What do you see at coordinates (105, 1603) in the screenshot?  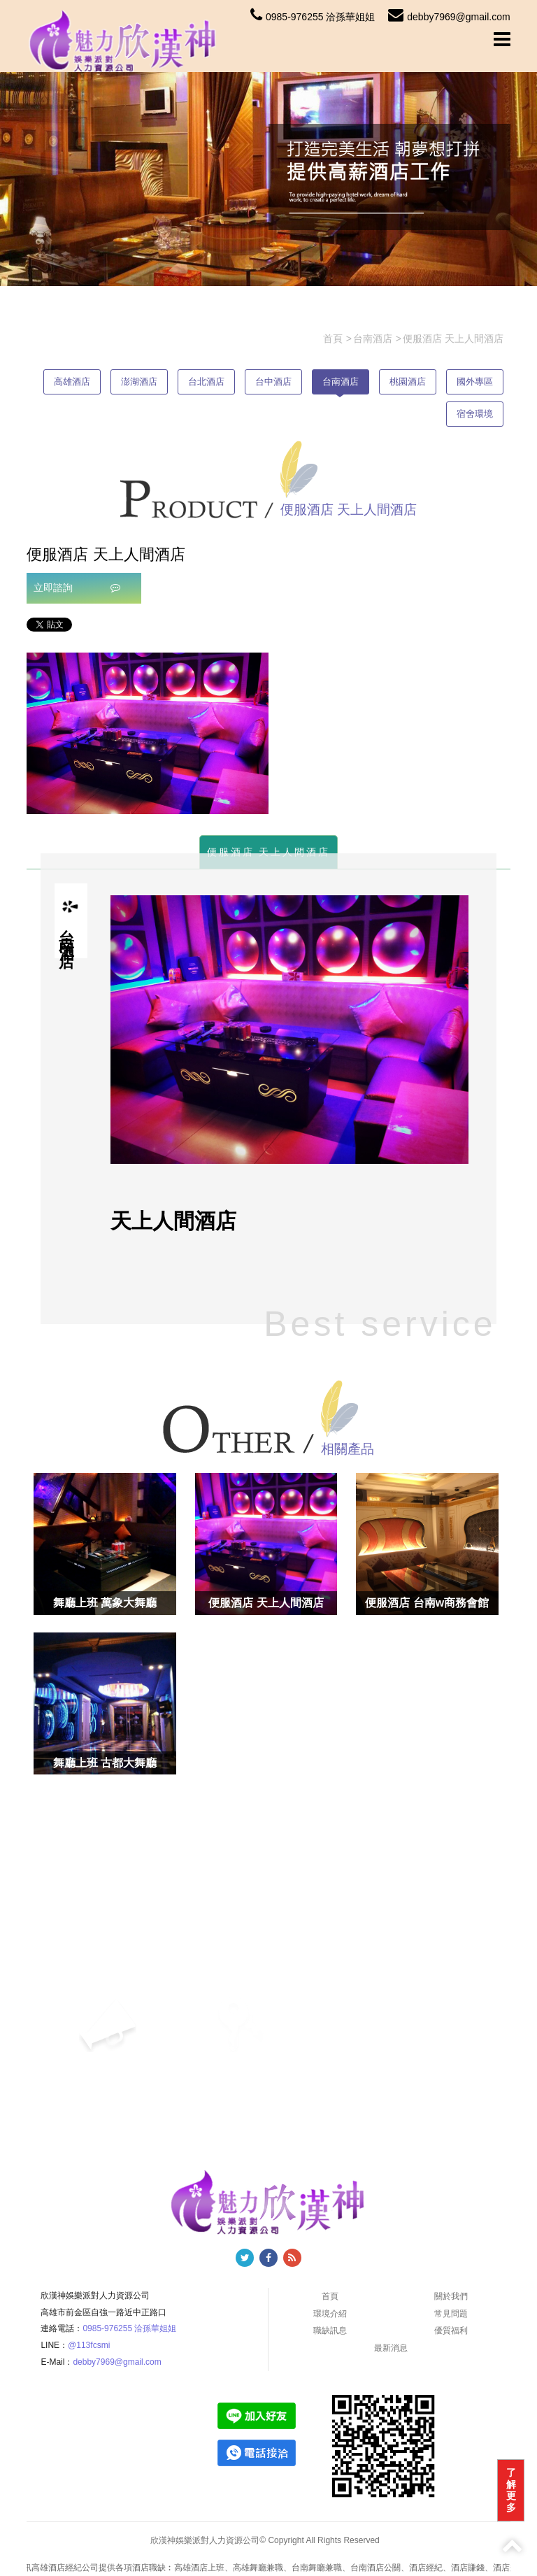 I see `舞廳上班 萬象大舞廳` at bounding box center [105, 1603].